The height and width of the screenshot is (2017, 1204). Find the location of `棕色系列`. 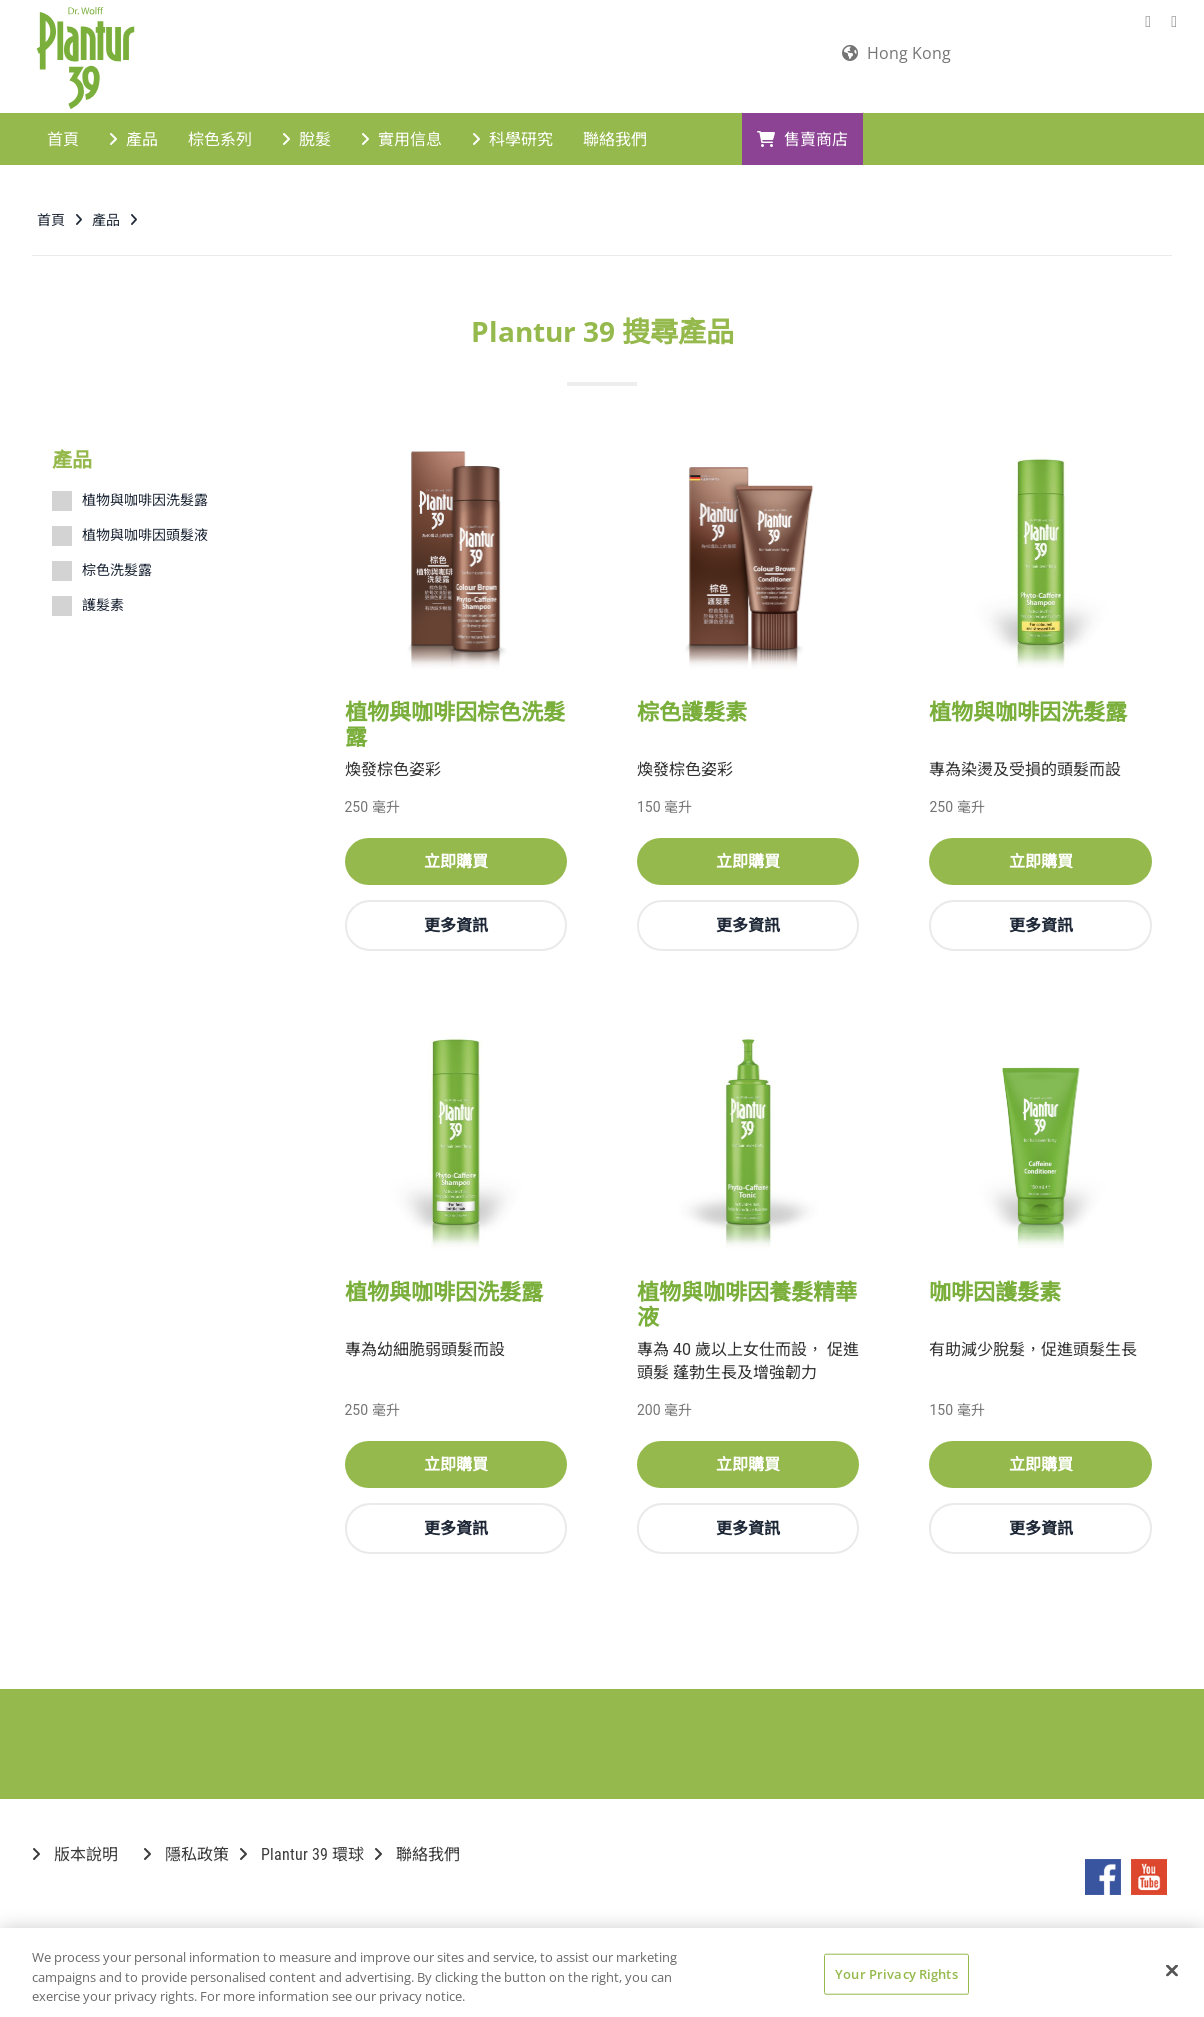

棕色系列 is located at coordinates (220, 136).